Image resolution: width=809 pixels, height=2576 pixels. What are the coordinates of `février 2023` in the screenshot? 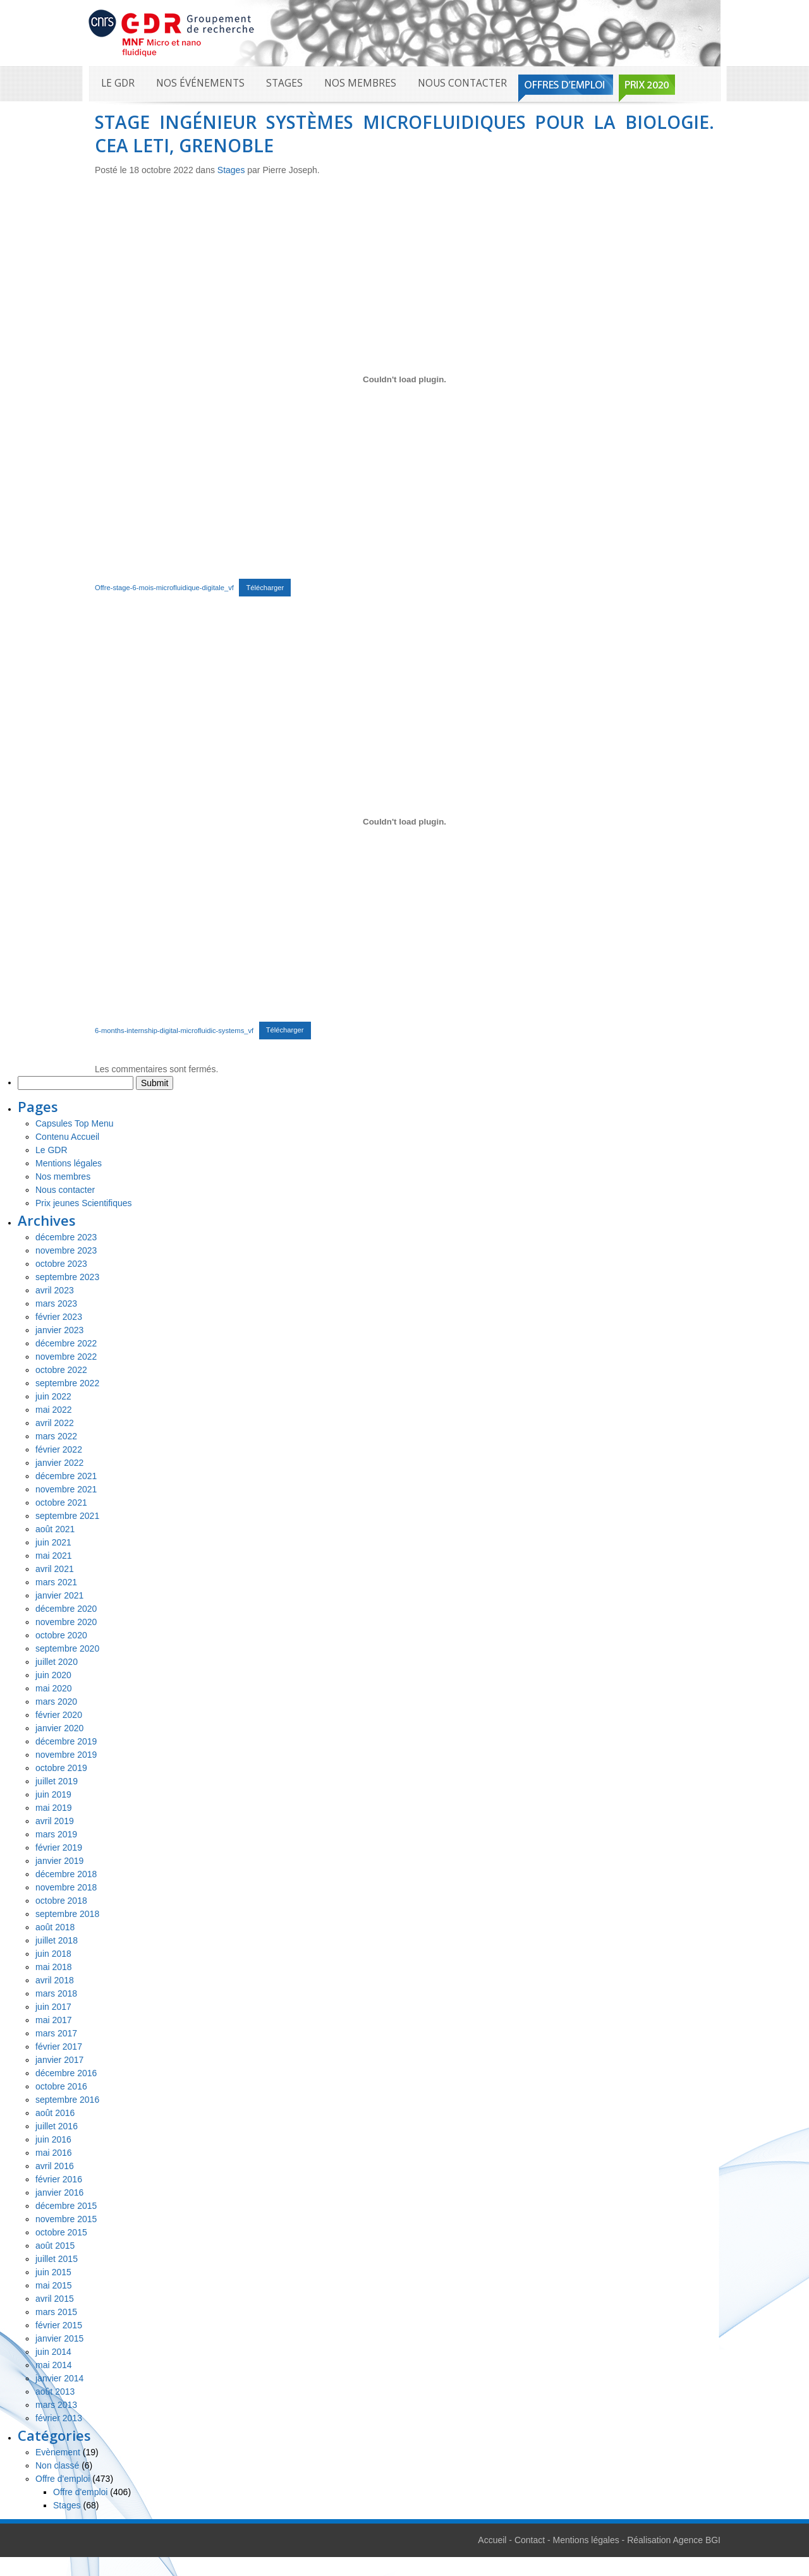 It's located at (58, 1317).